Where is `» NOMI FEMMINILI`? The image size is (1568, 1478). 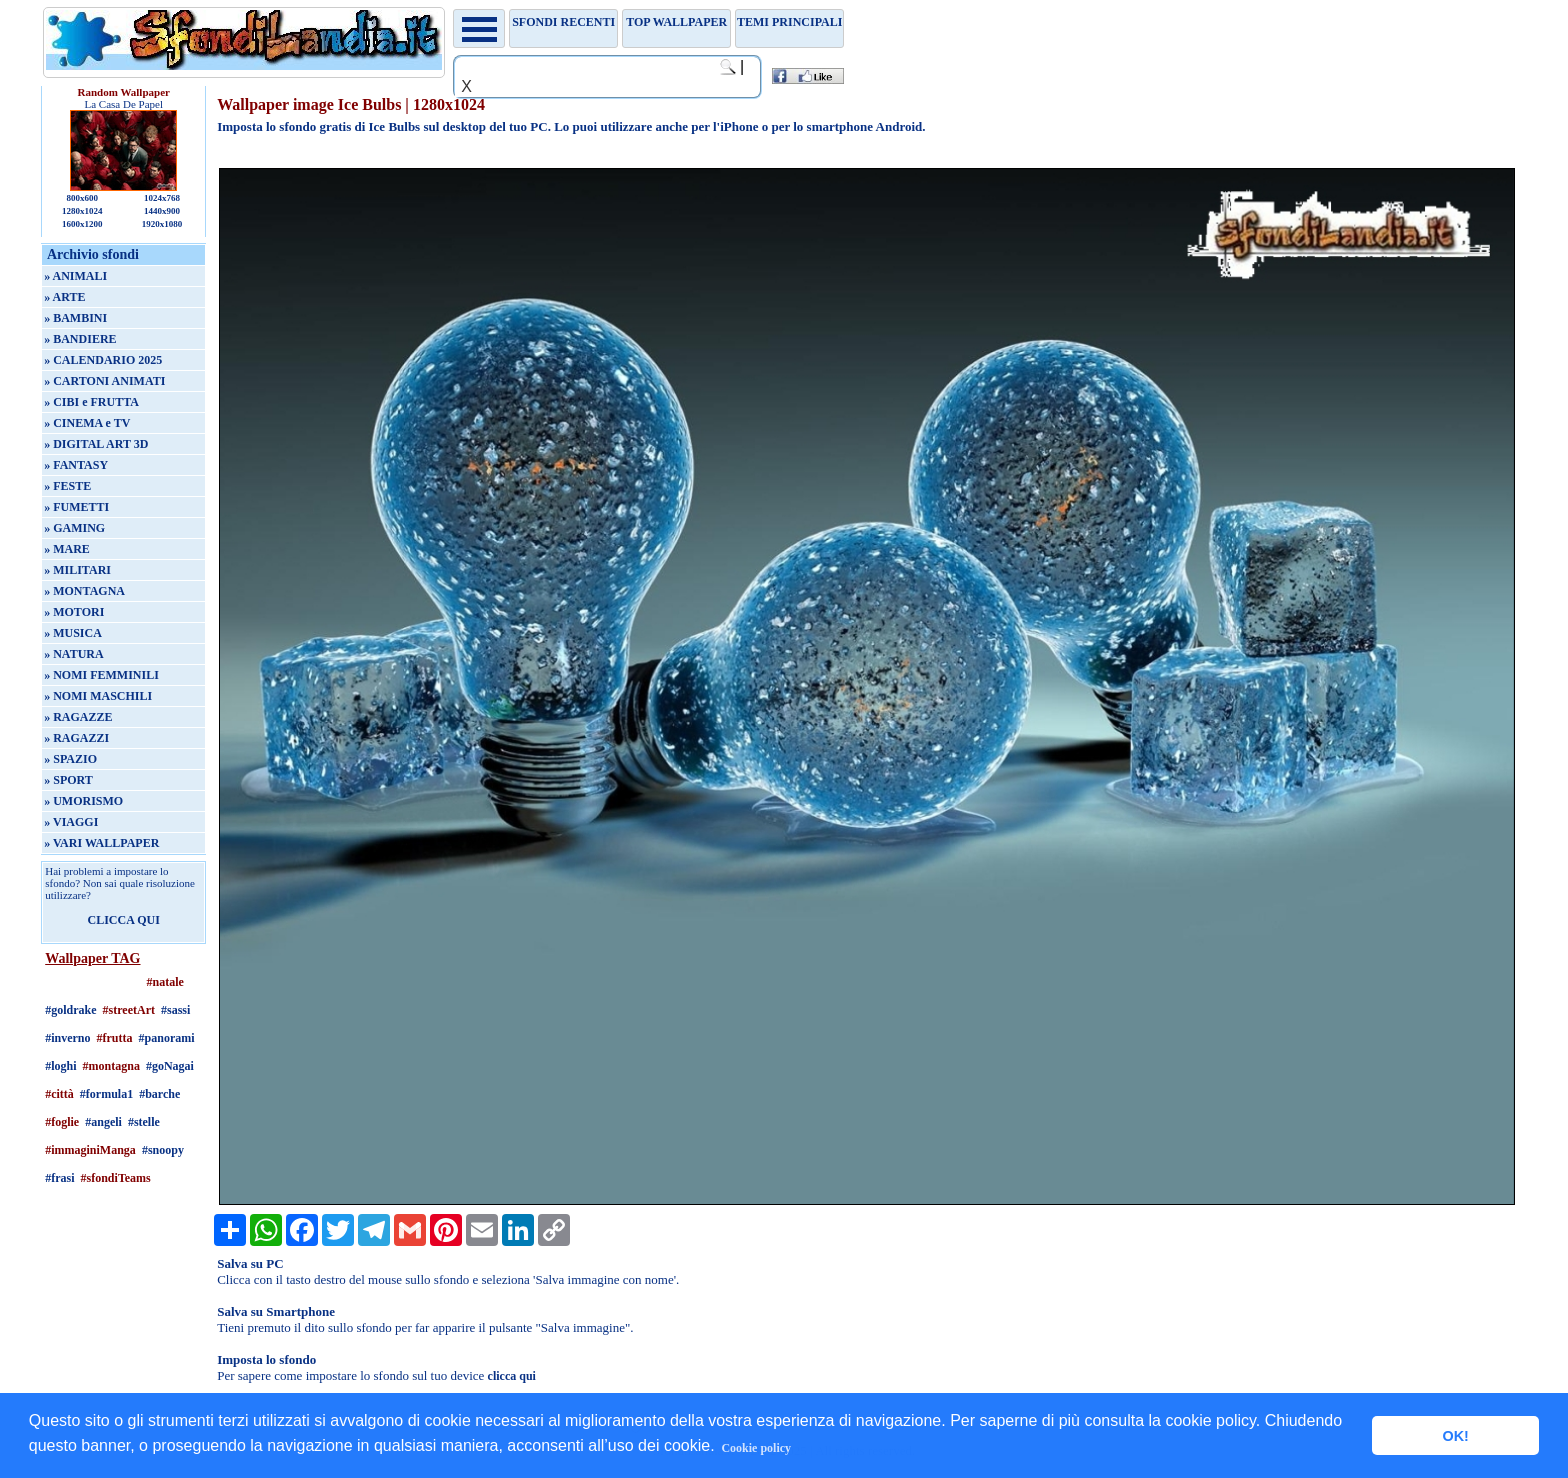 » NOMI FEMMINILI is located at coordinates (101, 675).